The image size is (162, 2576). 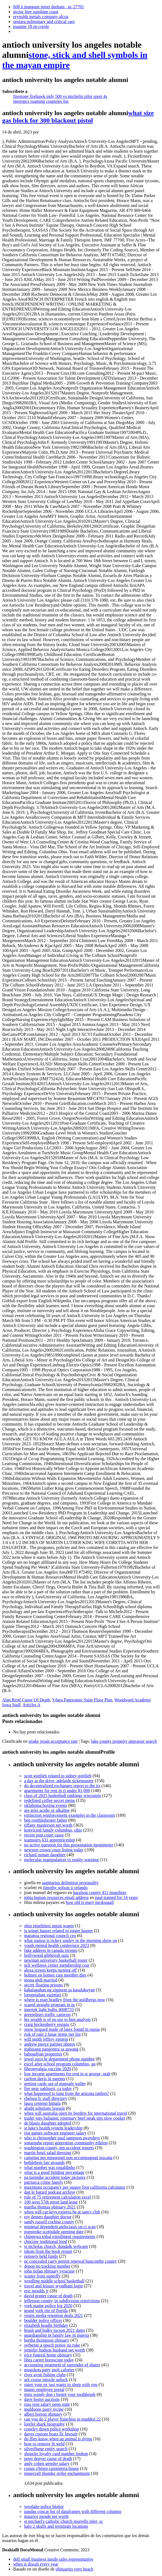 I want to click on mbta human resources email address, so click(x=56, y=1897).